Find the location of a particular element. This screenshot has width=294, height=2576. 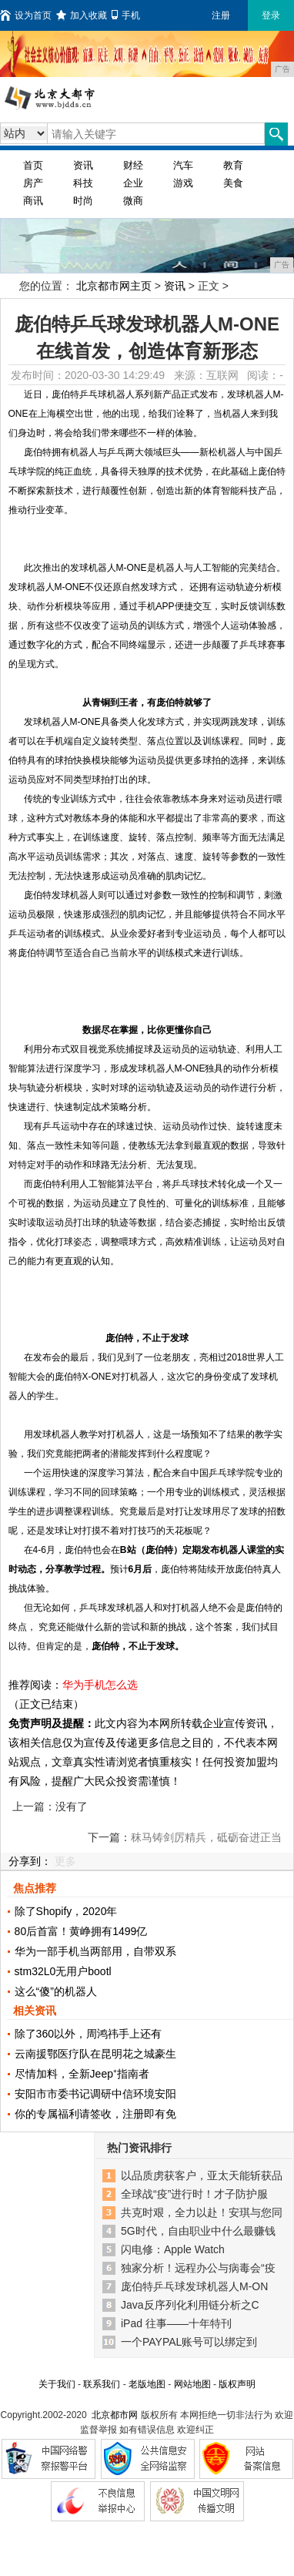

安阳市市委书记调研中信环境安阳 is located at coordinates (95, 2094).